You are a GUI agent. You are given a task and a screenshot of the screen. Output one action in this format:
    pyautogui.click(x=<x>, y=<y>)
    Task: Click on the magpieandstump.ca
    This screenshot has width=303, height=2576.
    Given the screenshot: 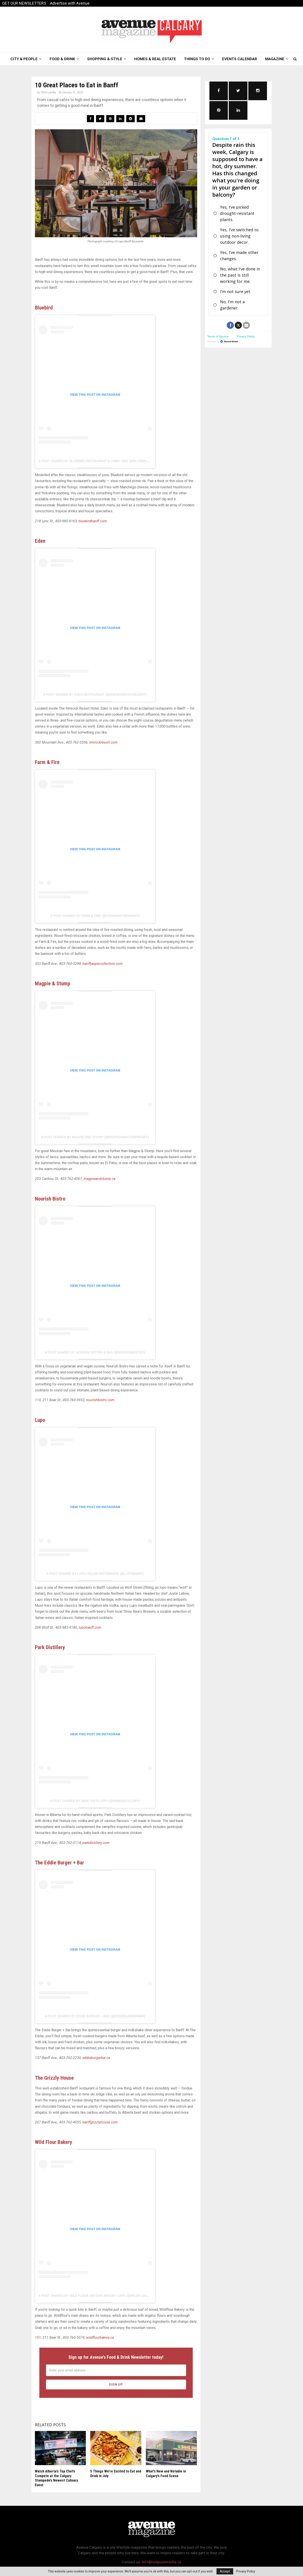 What is the action you would take?
    pyautogui.click(x=99, y=1179)
    